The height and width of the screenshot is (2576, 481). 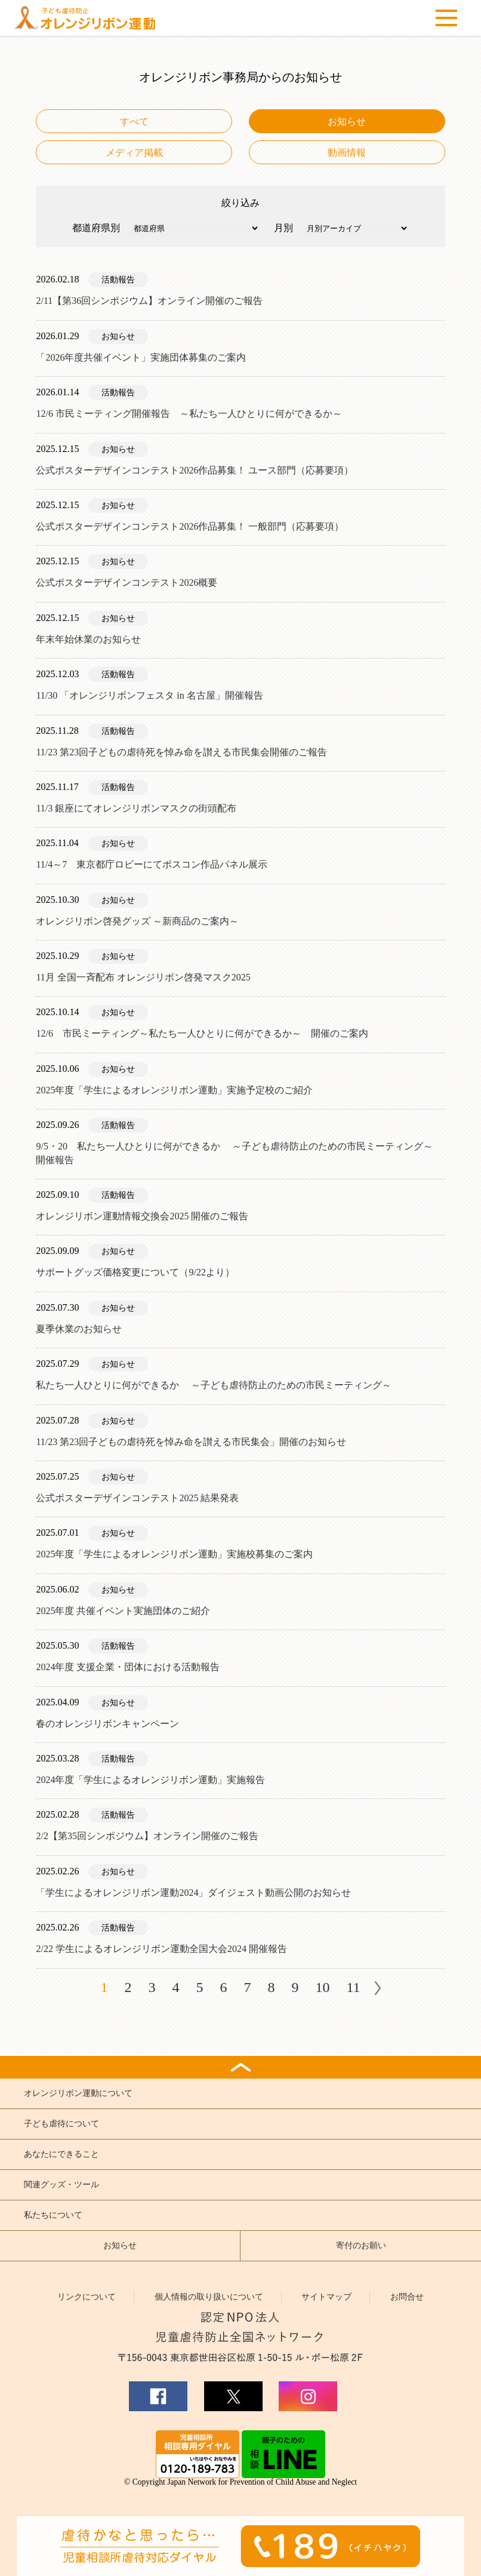 I want to click on オレンジリボン運動情報交換会2025 開催のご報告, so click(x=142, y=1216).